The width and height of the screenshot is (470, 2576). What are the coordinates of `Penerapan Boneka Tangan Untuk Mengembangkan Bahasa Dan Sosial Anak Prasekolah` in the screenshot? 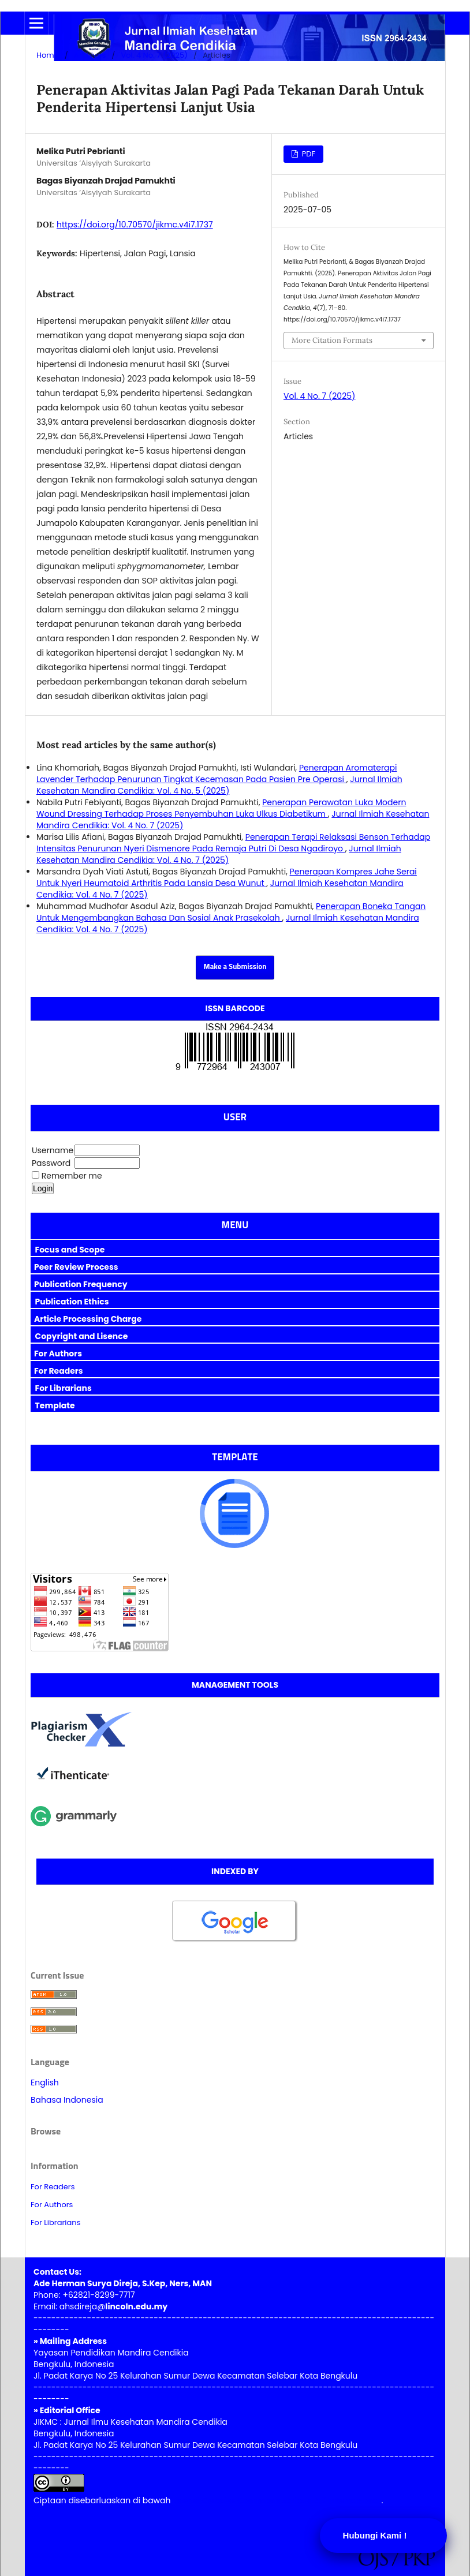 It's located at (231, 912).